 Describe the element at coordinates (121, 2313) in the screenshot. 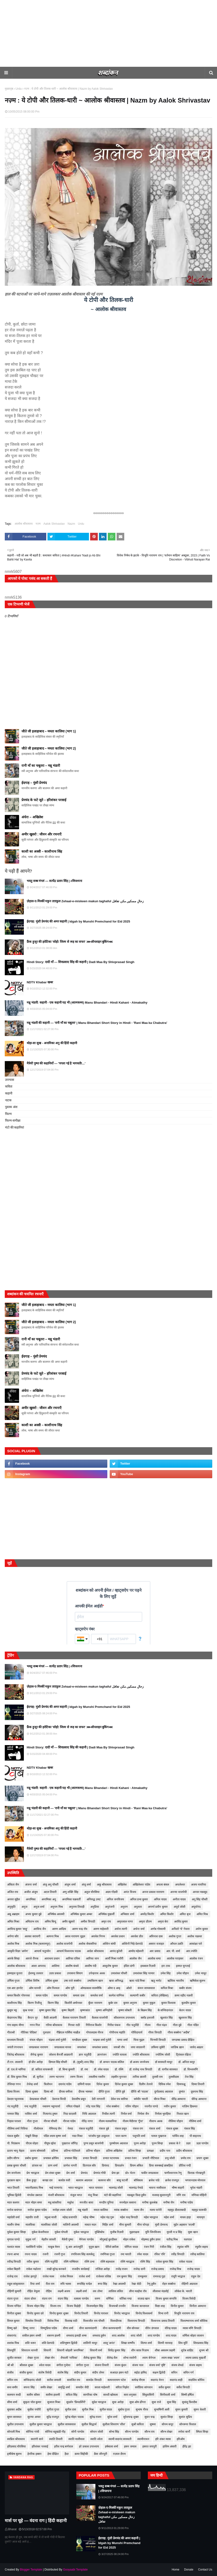

I see `विनोद भारद्वाज` at that location.